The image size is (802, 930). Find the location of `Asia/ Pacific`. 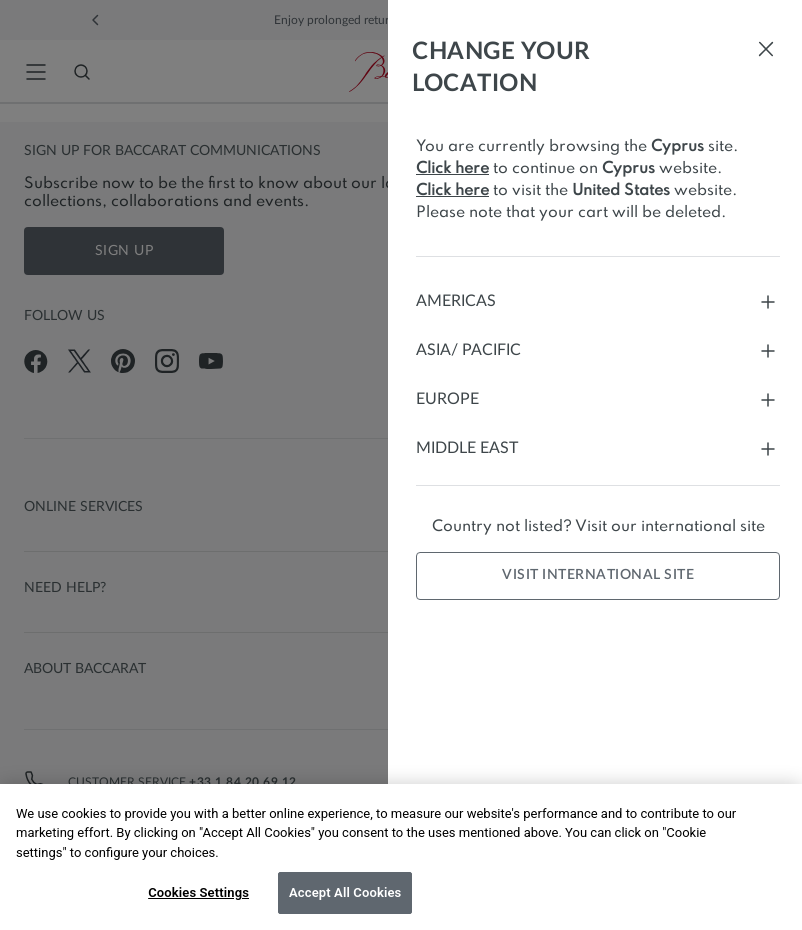

Asia/ Pacific is located at coordinates (598, 350).